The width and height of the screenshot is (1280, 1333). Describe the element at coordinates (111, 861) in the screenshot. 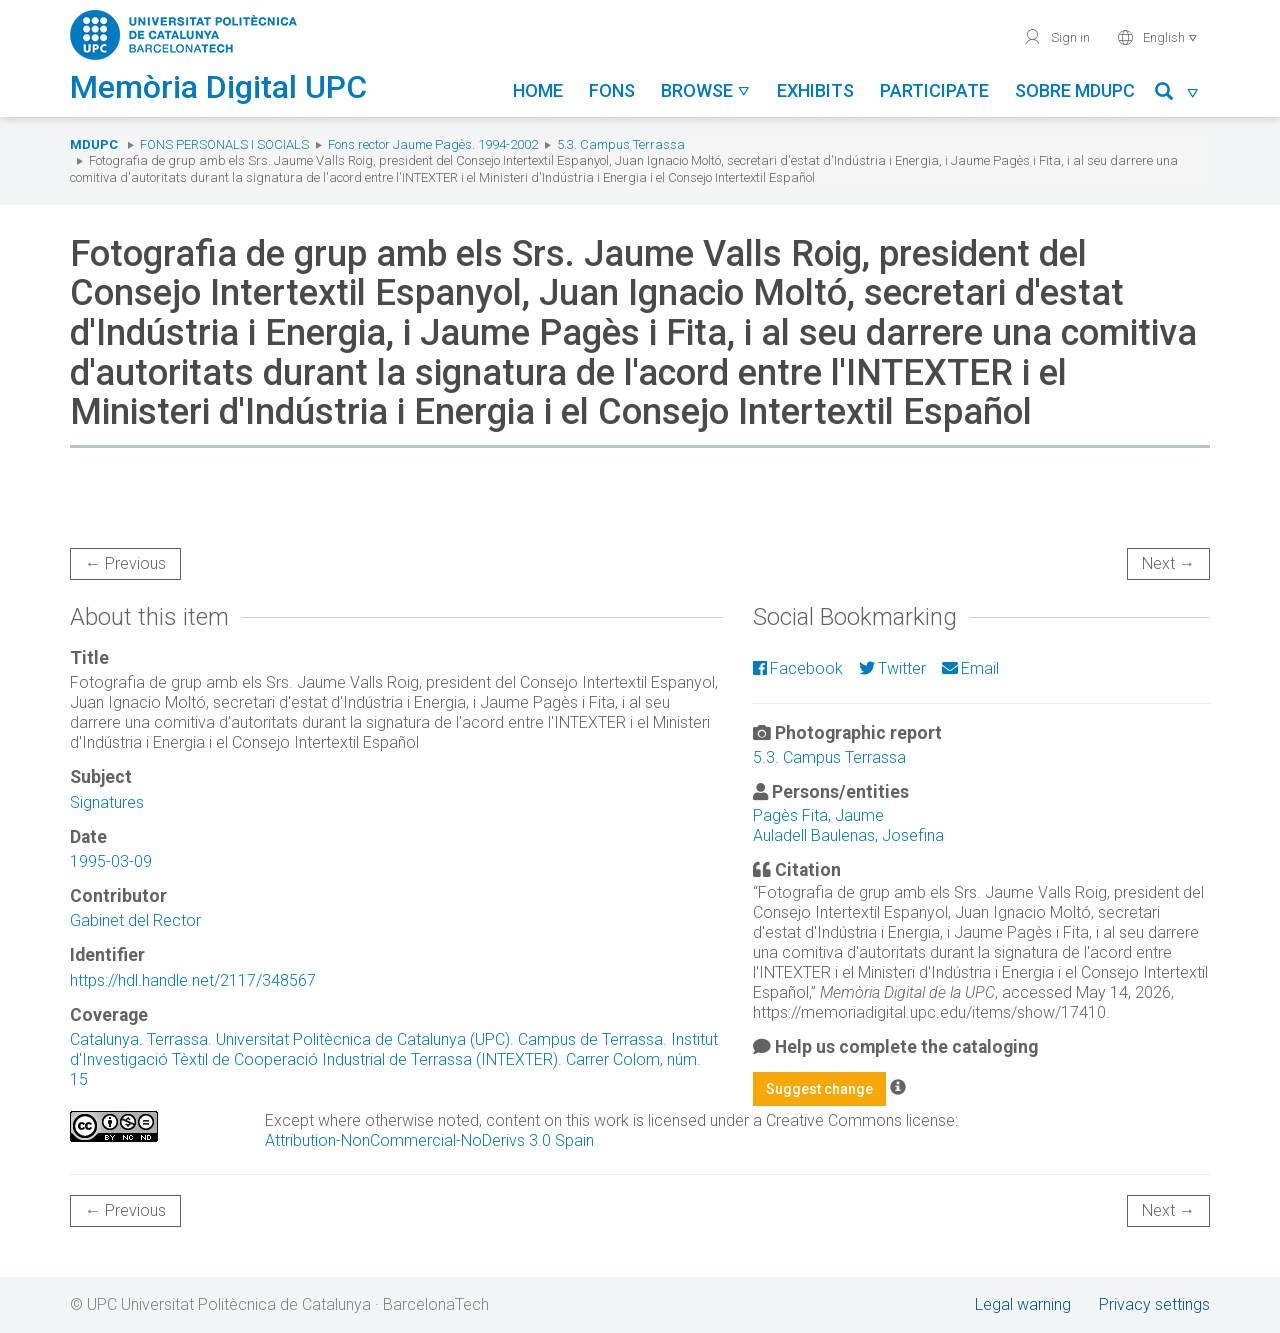

I see `1995-03-09` at that location.